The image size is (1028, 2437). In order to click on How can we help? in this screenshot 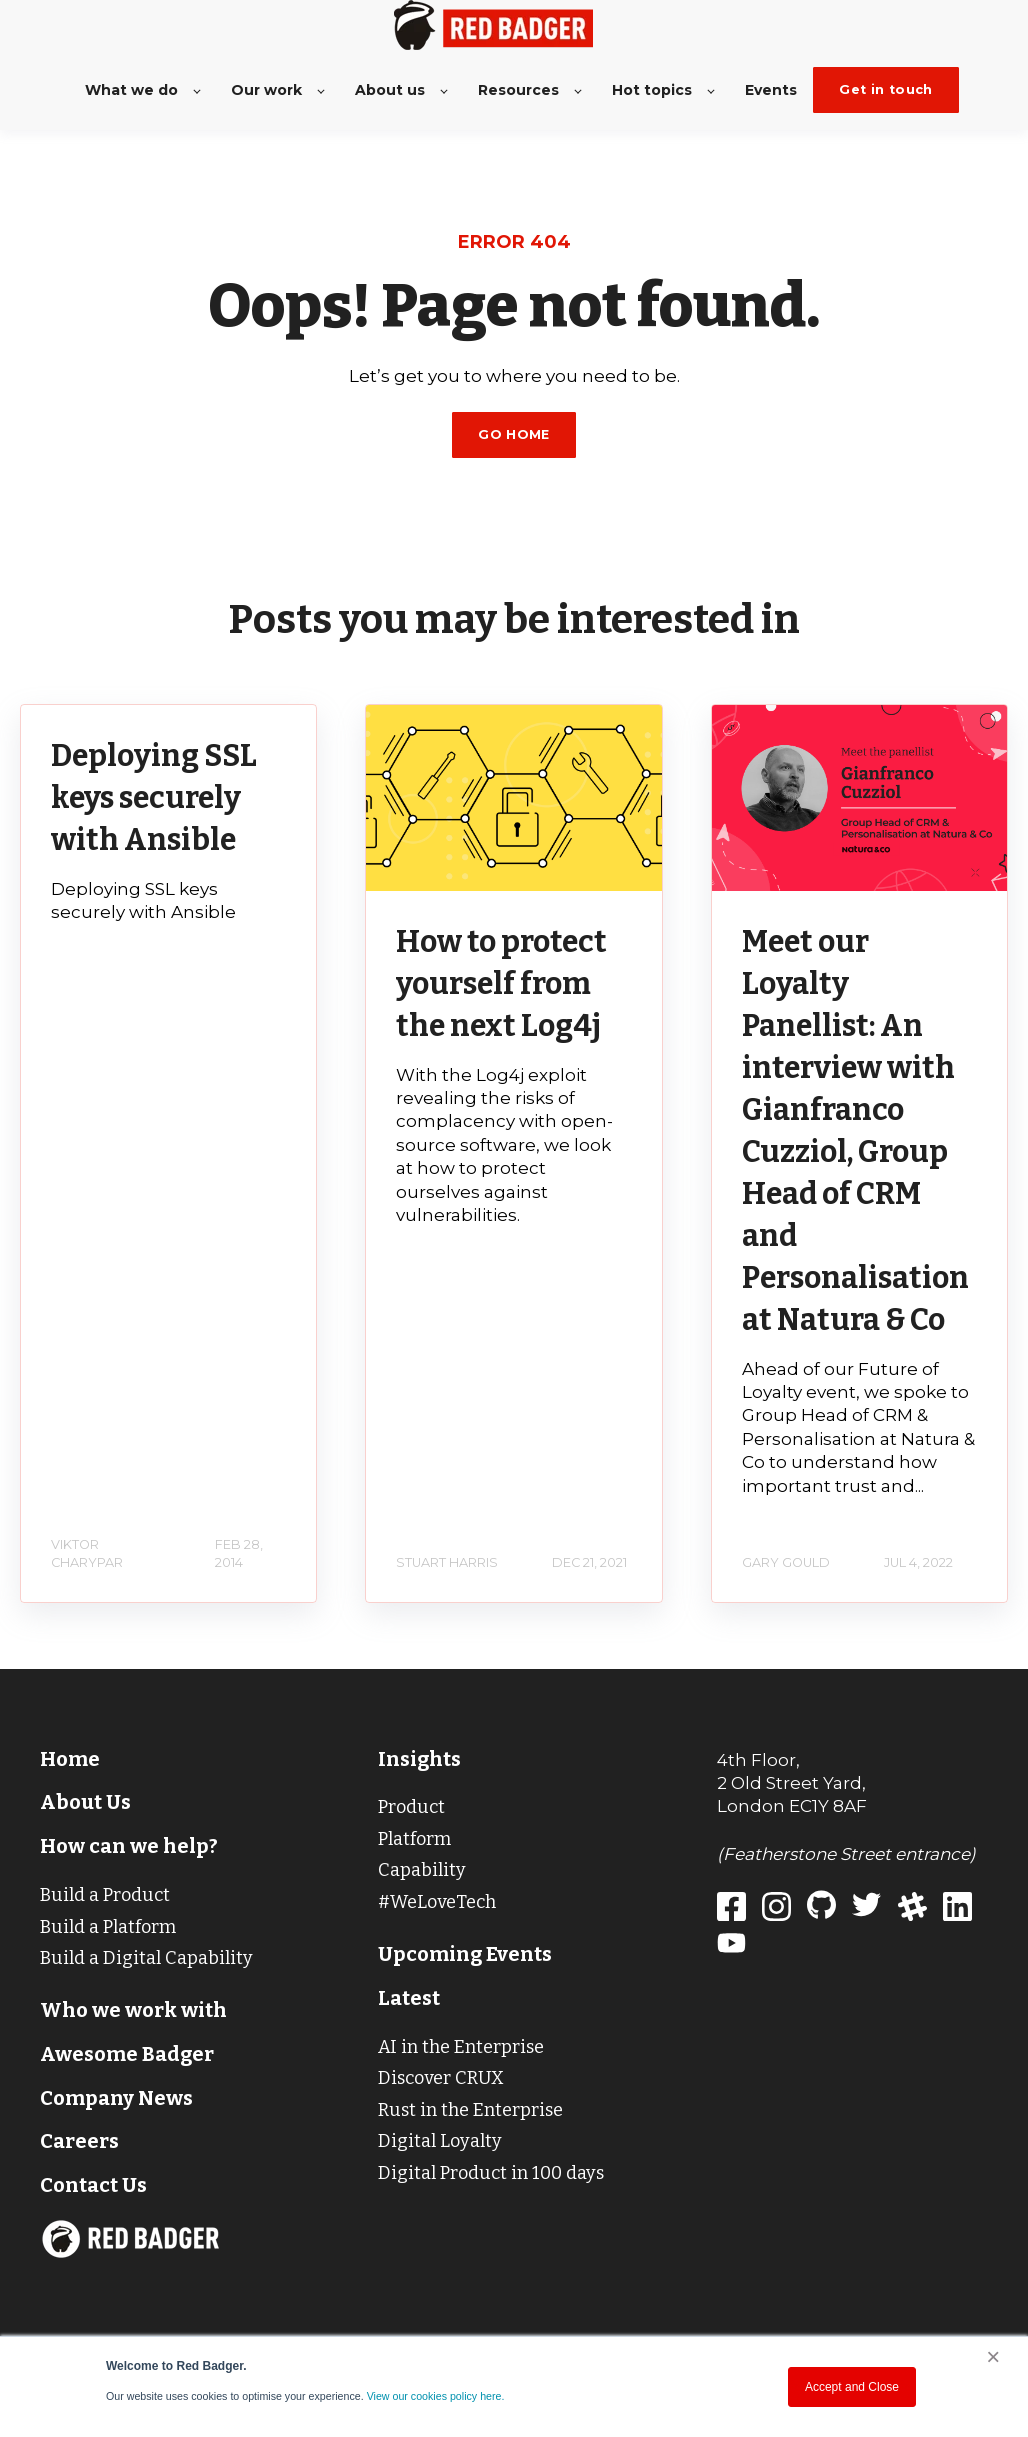, I will do `click(129, 1846)`.